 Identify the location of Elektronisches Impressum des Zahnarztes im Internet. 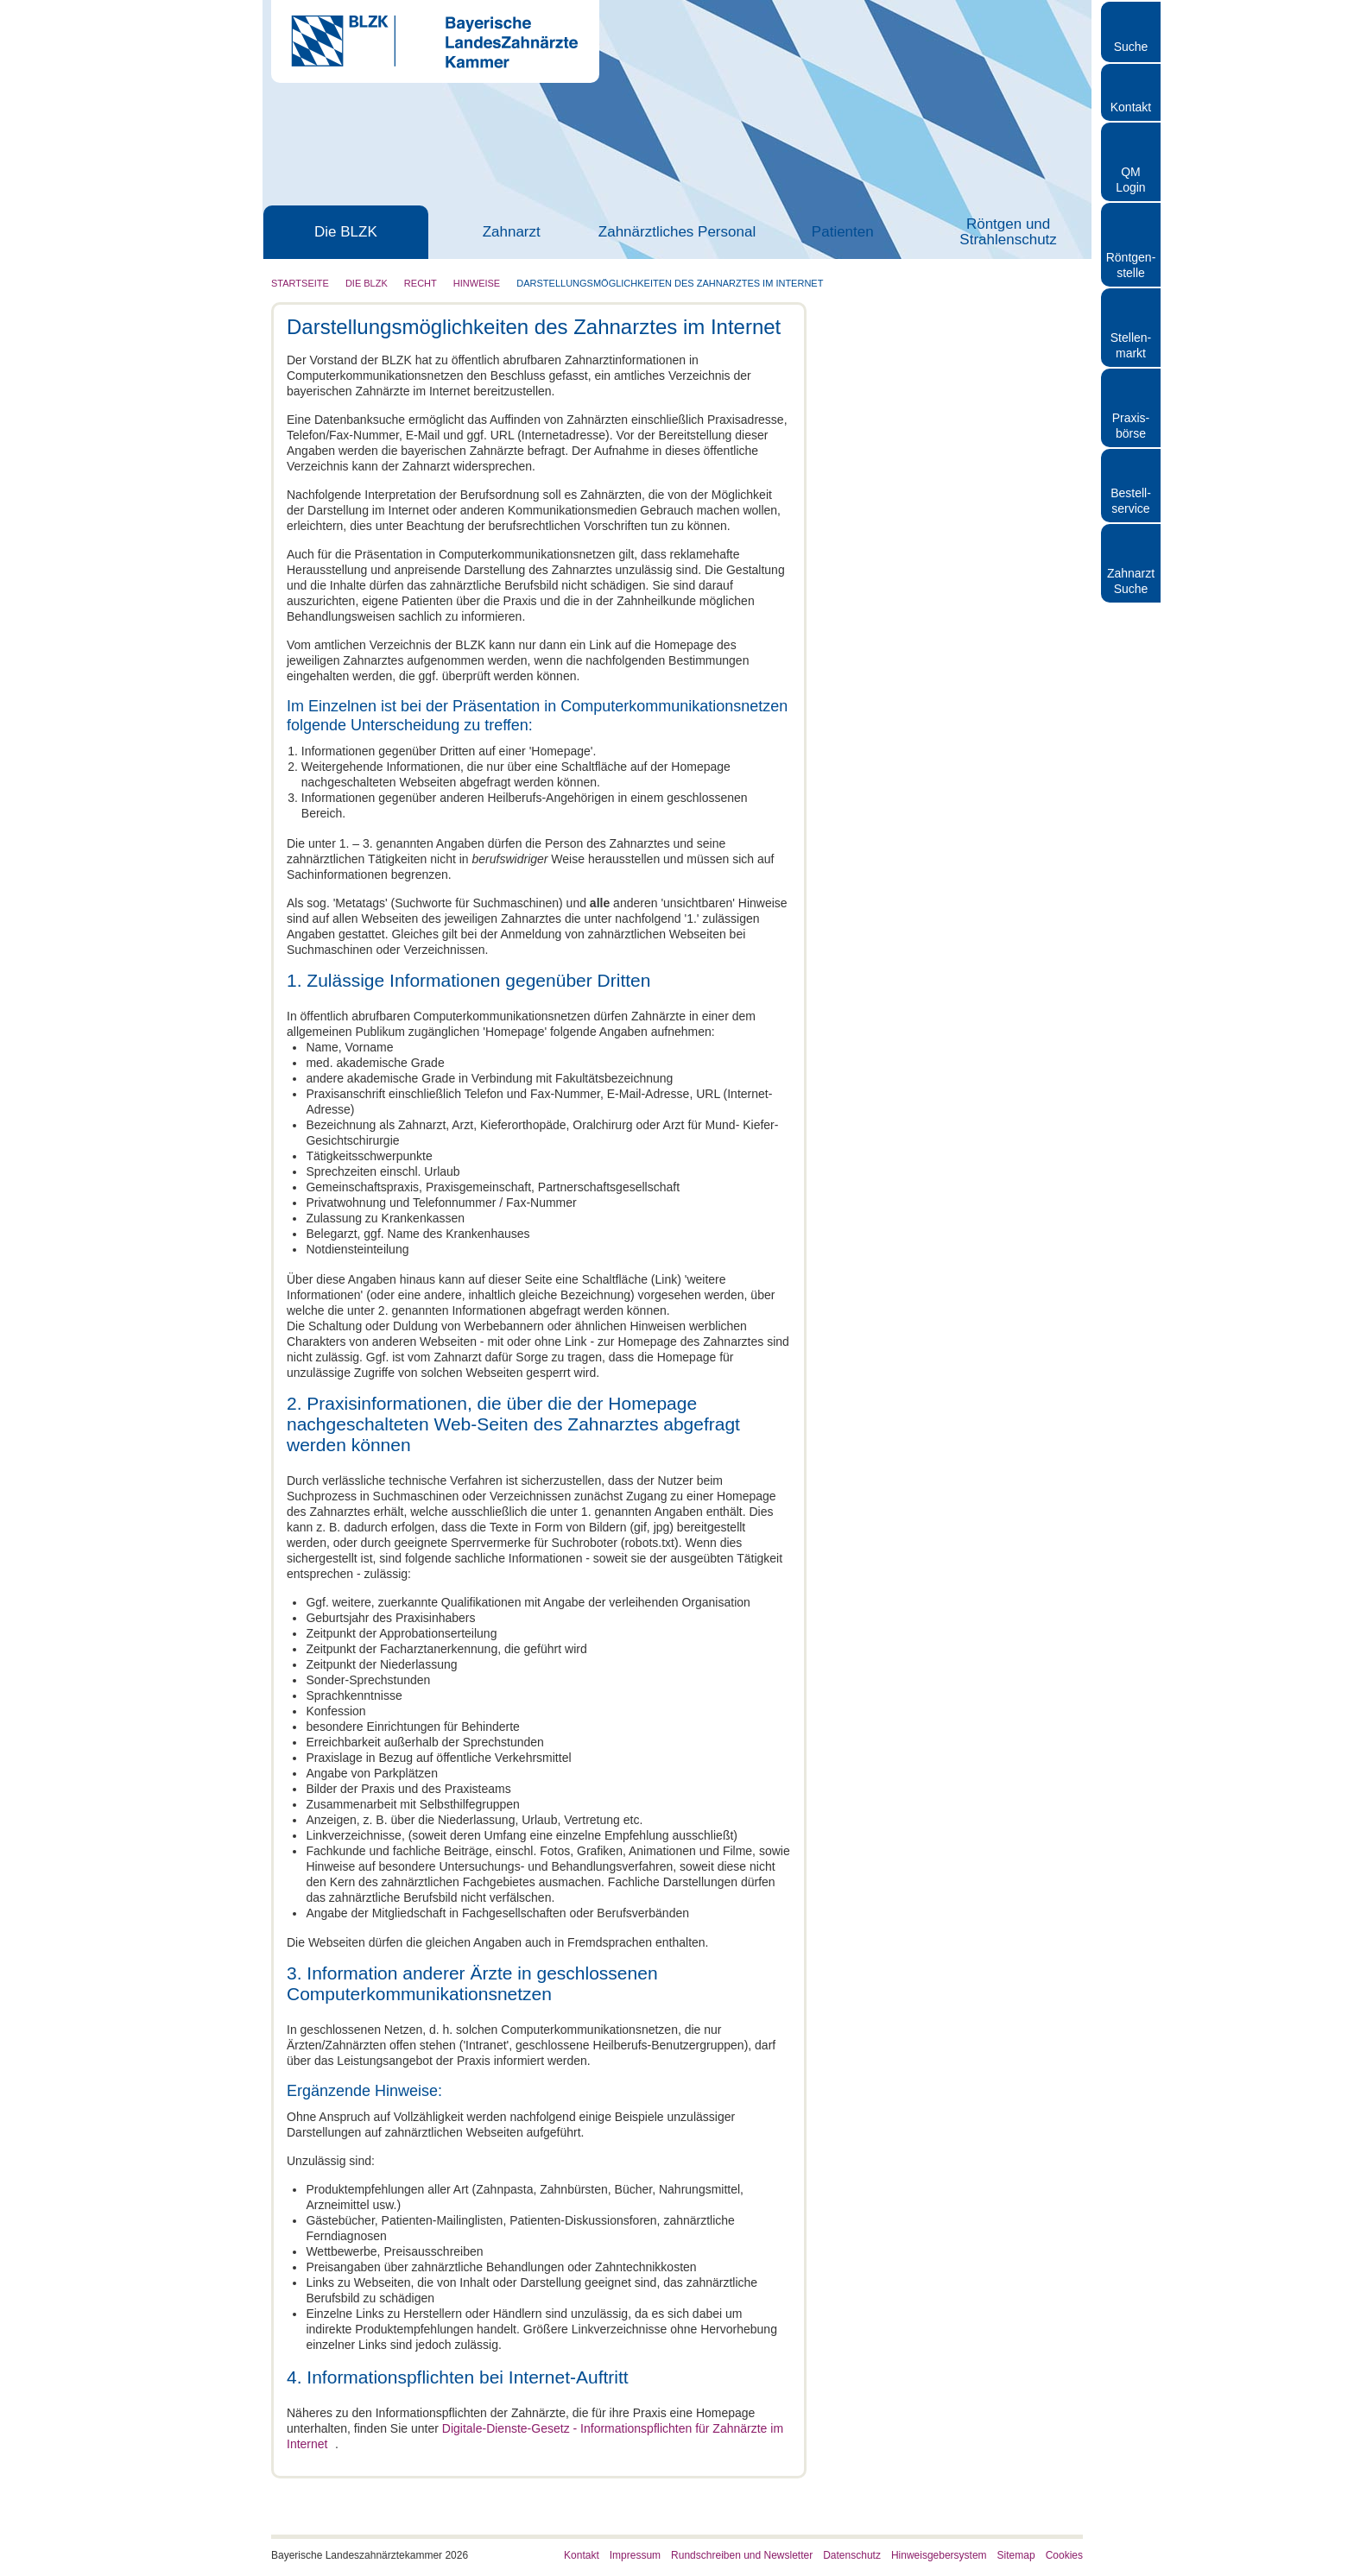
(928, 551).